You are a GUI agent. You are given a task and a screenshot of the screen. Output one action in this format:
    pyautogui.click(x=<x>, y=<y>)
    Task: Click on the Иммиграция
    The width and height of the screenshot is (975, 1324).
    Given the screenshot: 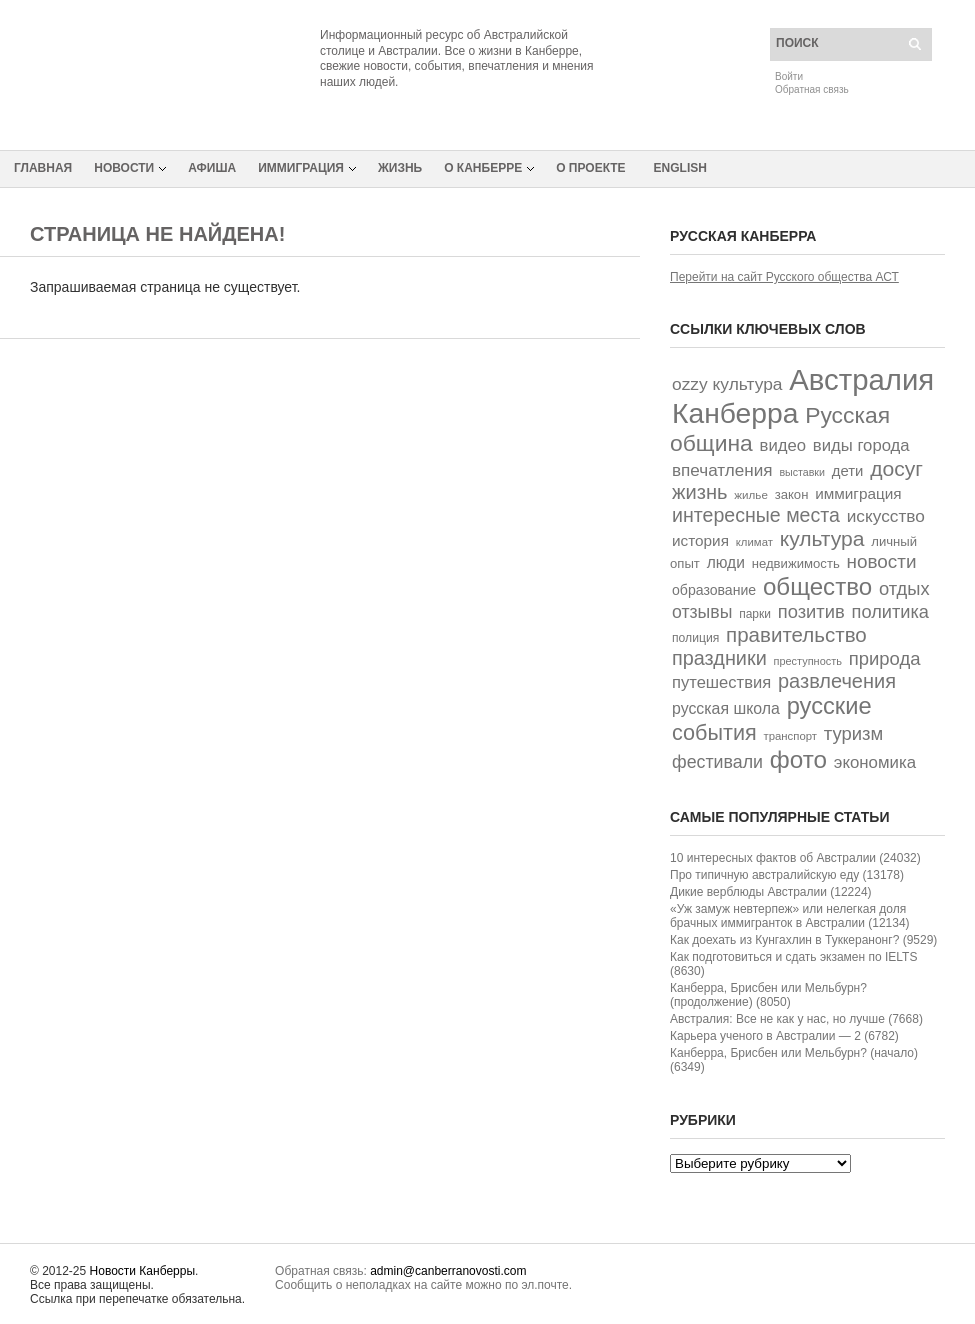 What is the action you would take?
    pyautogui.click(x=301, y=168)
    